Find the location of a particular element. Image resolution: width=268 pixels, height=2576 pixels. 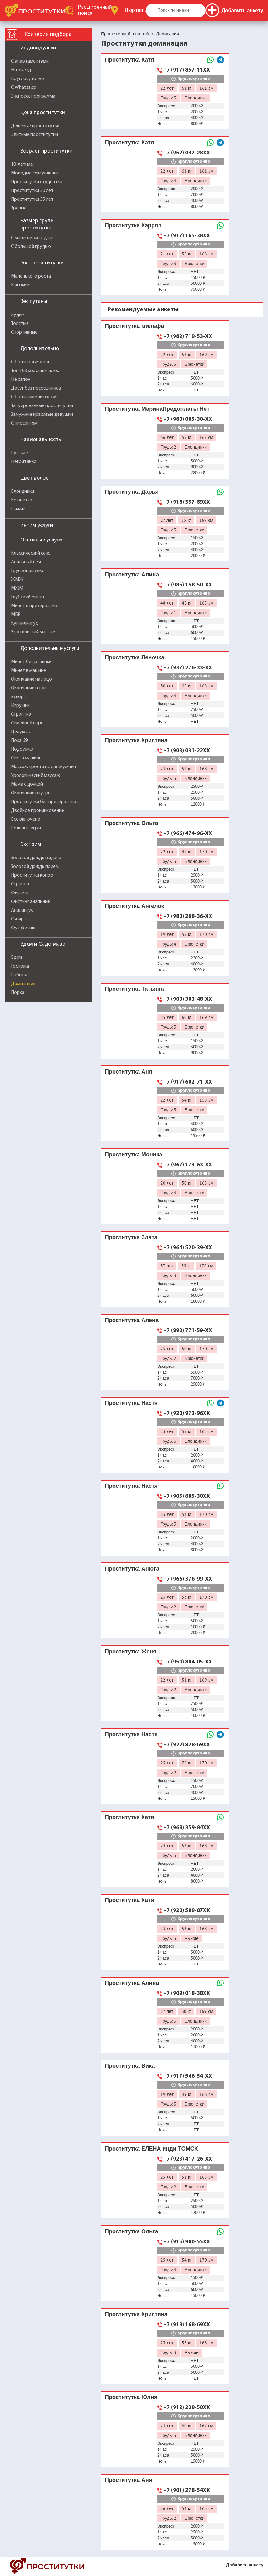

Проститутка Настя is located at coordinates (131, 1402).